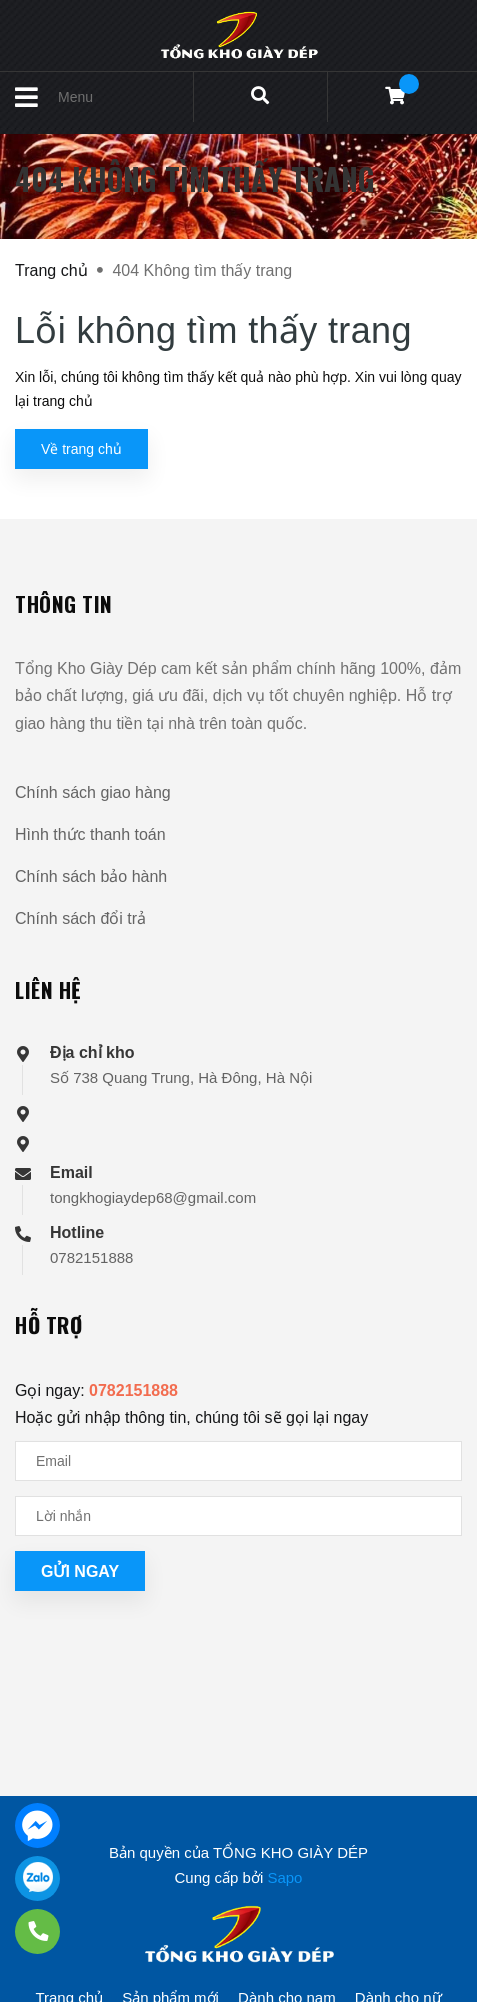  Describe the element at coordinates (80, 1571) in the screenshot. I see `Gửi ngay` at that location.